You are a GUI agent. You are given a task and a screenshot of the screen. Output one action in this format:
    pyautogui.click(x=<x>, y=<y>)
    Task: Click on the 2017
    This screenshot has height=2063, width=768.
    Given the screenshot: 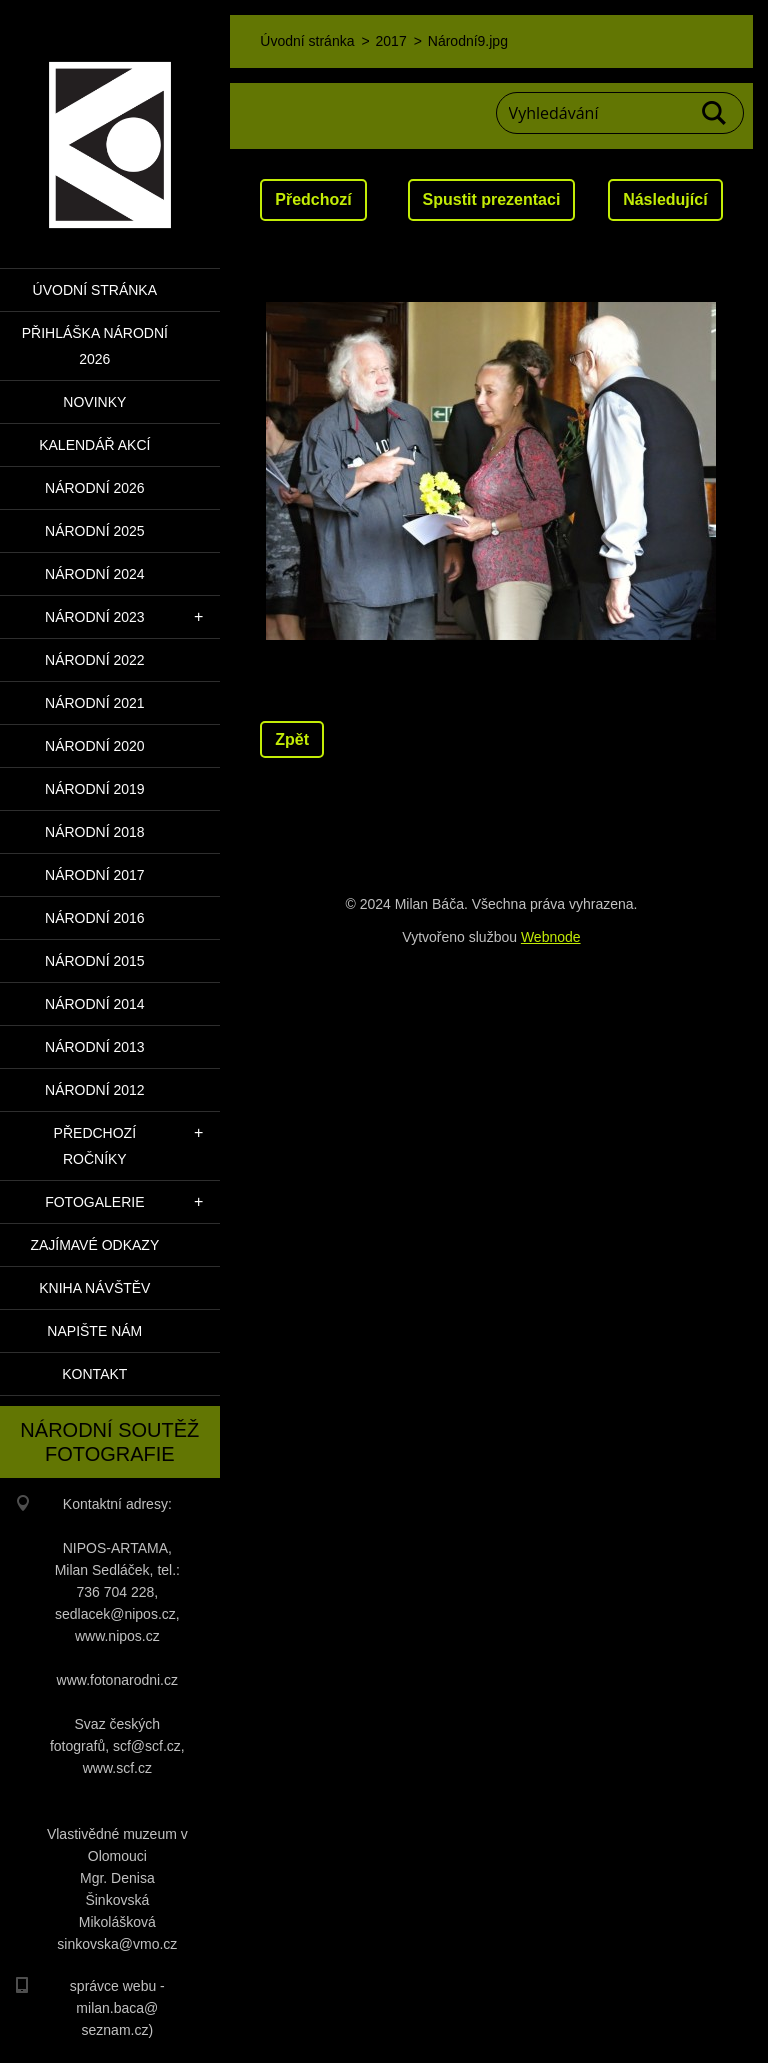 What is the action you would take?
    pyautogui.click(x=391, y=41)
    